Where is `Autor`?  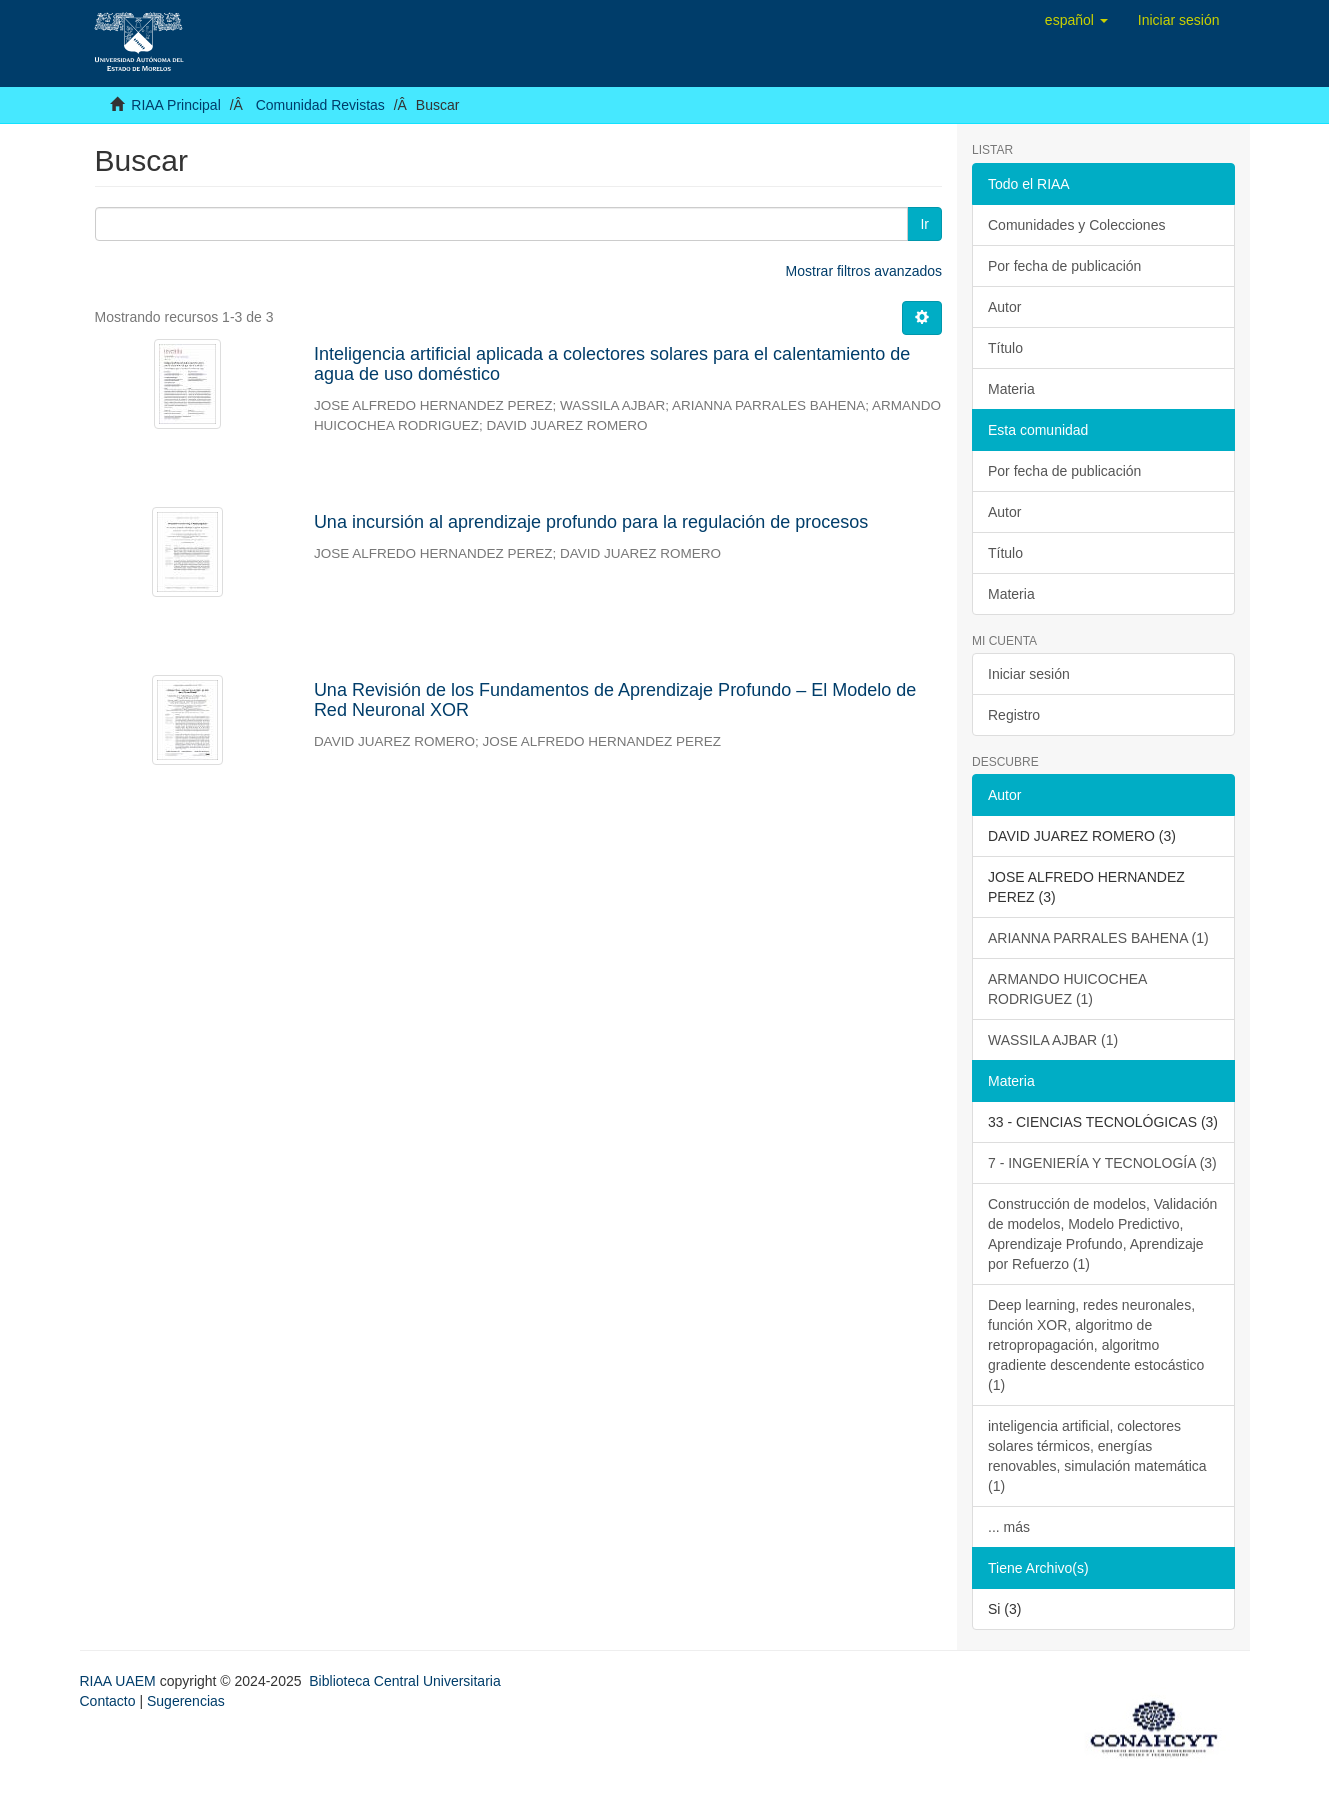
Autor is located at coordinates (1004, 307).